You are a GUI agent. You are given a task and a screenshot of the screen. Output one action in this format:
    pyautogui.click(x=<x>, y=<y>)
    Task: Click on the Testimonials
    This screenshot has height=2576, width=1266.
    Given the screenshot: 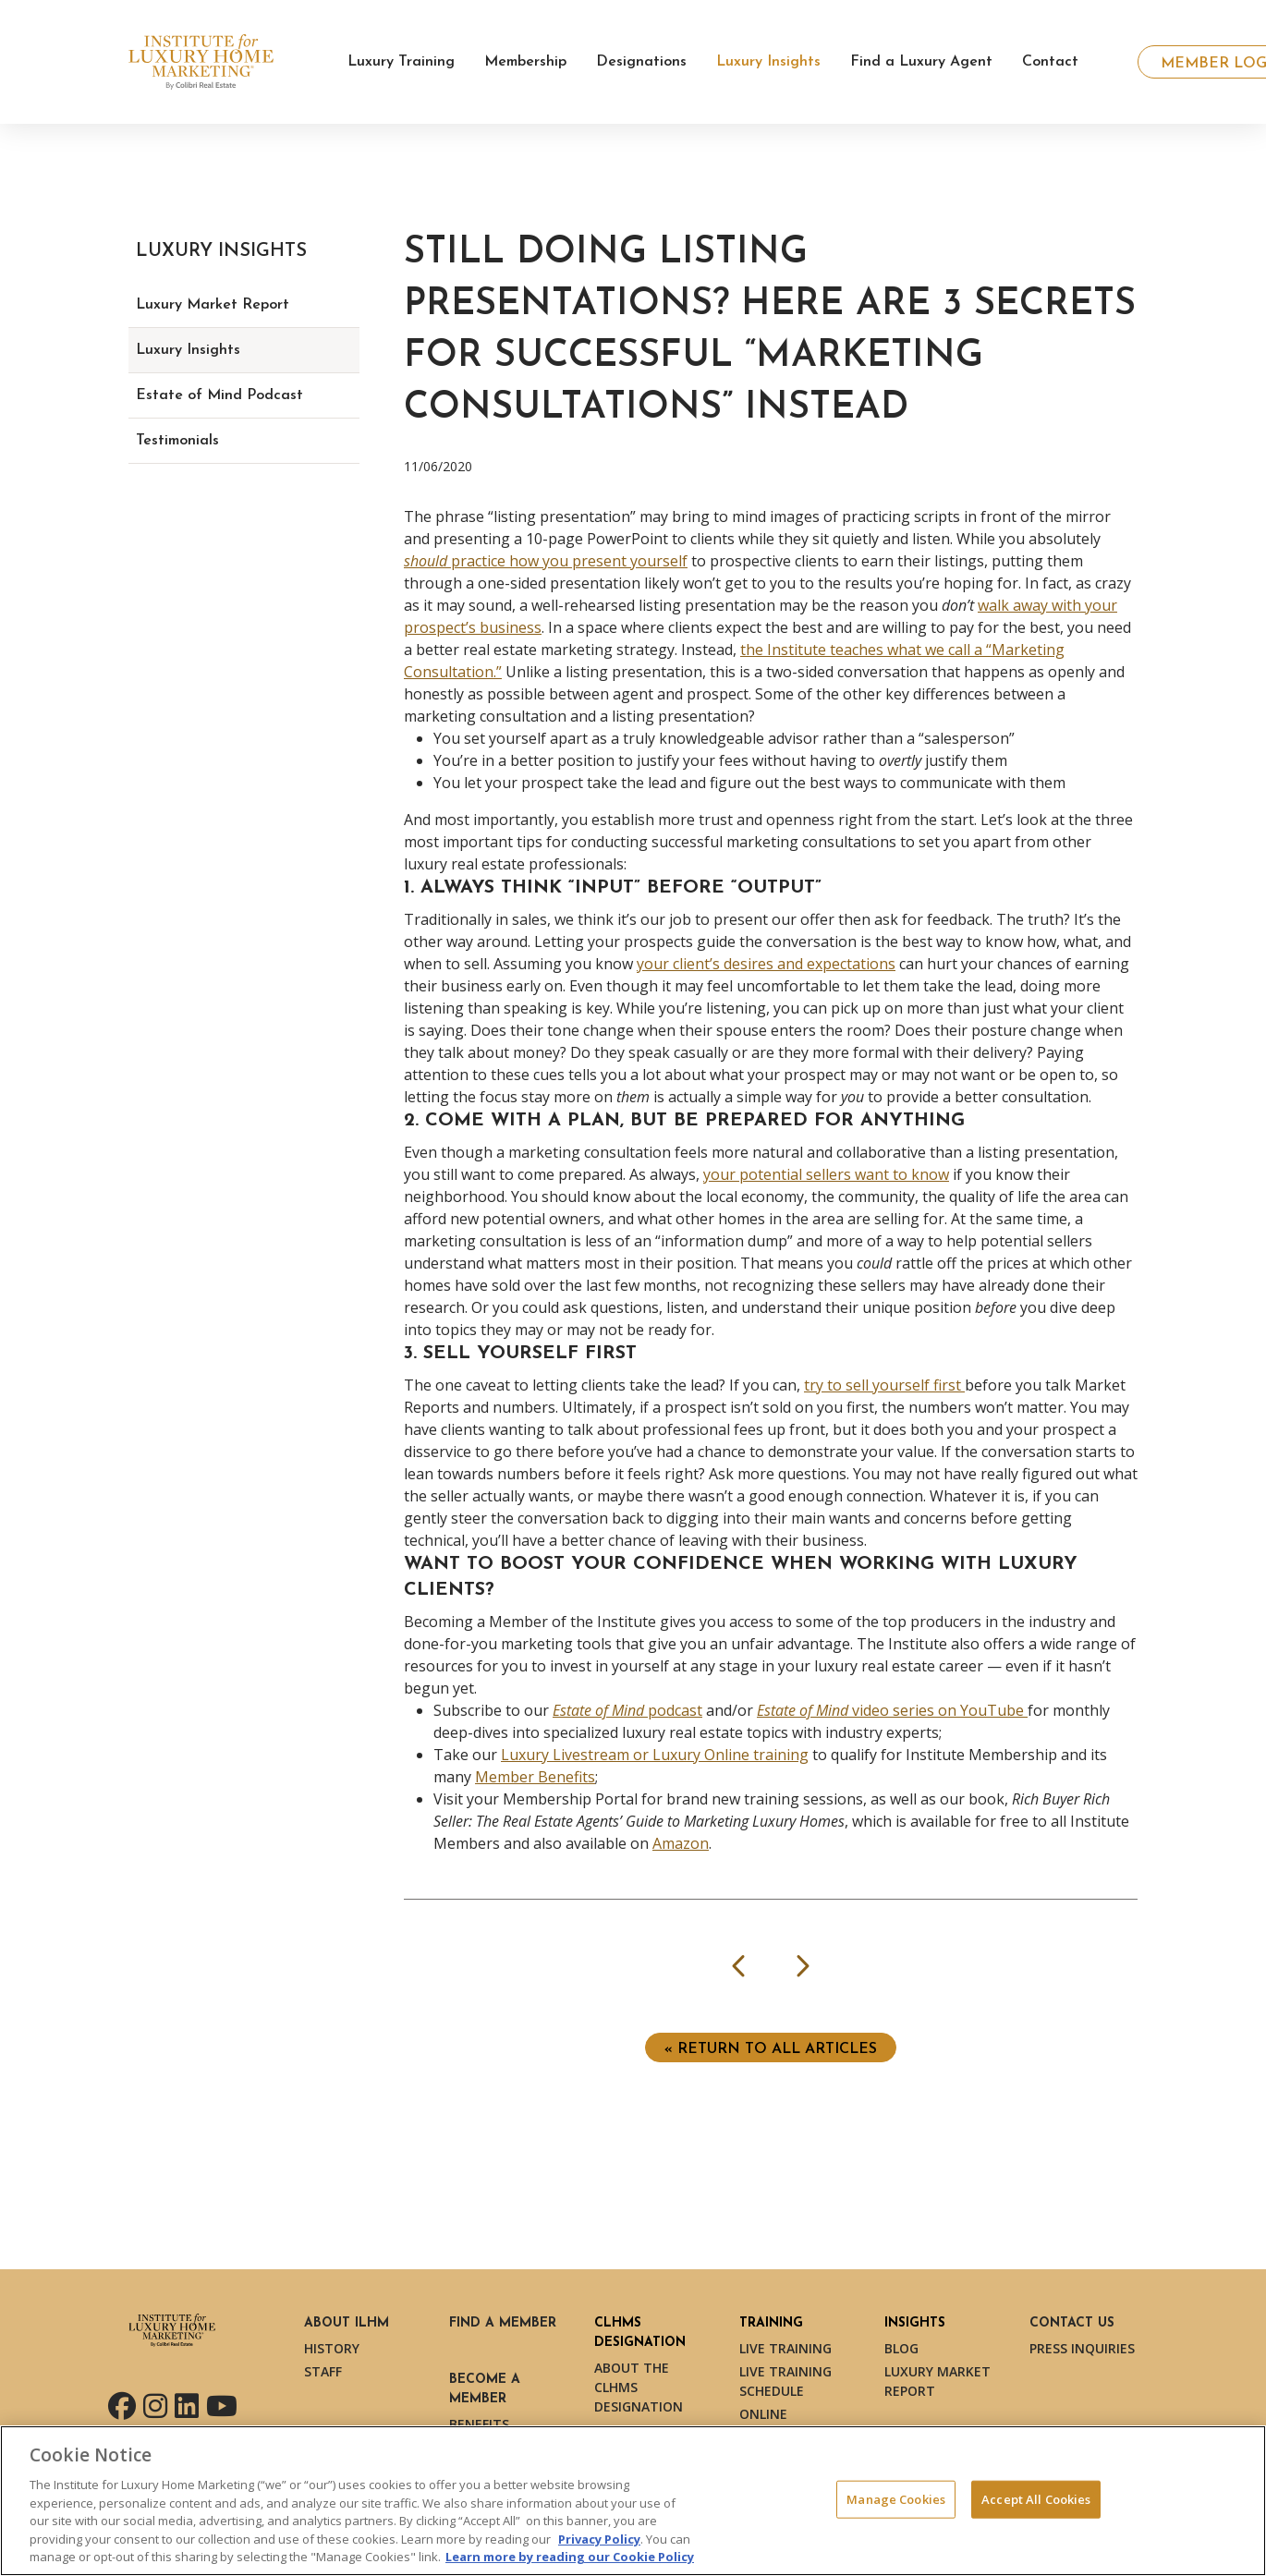 What is the action you would take?
    pyautogui.click(x=177, y=440)
    